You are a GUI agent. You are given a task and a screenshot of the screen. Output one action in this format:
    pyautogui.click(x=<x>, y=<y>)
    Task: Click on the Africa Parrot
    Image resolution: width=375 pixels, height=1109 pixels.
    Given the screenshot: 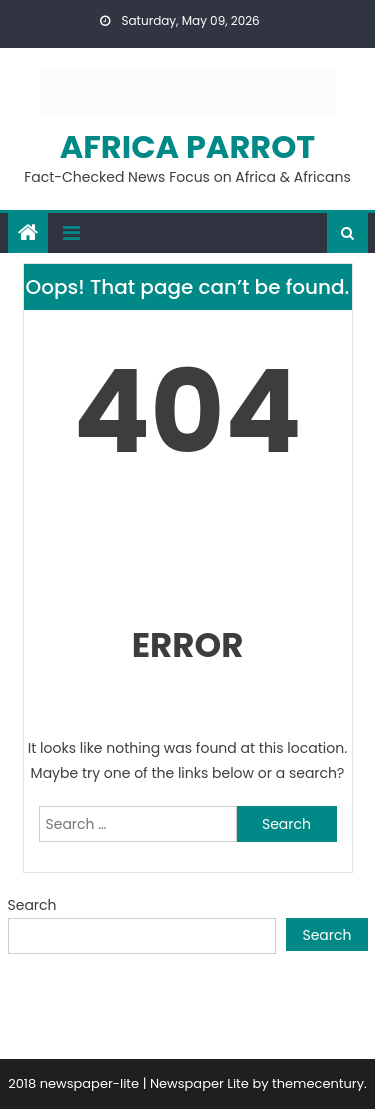 What is the action you would take?
    pyautogui.click(x=188, y=146)
    